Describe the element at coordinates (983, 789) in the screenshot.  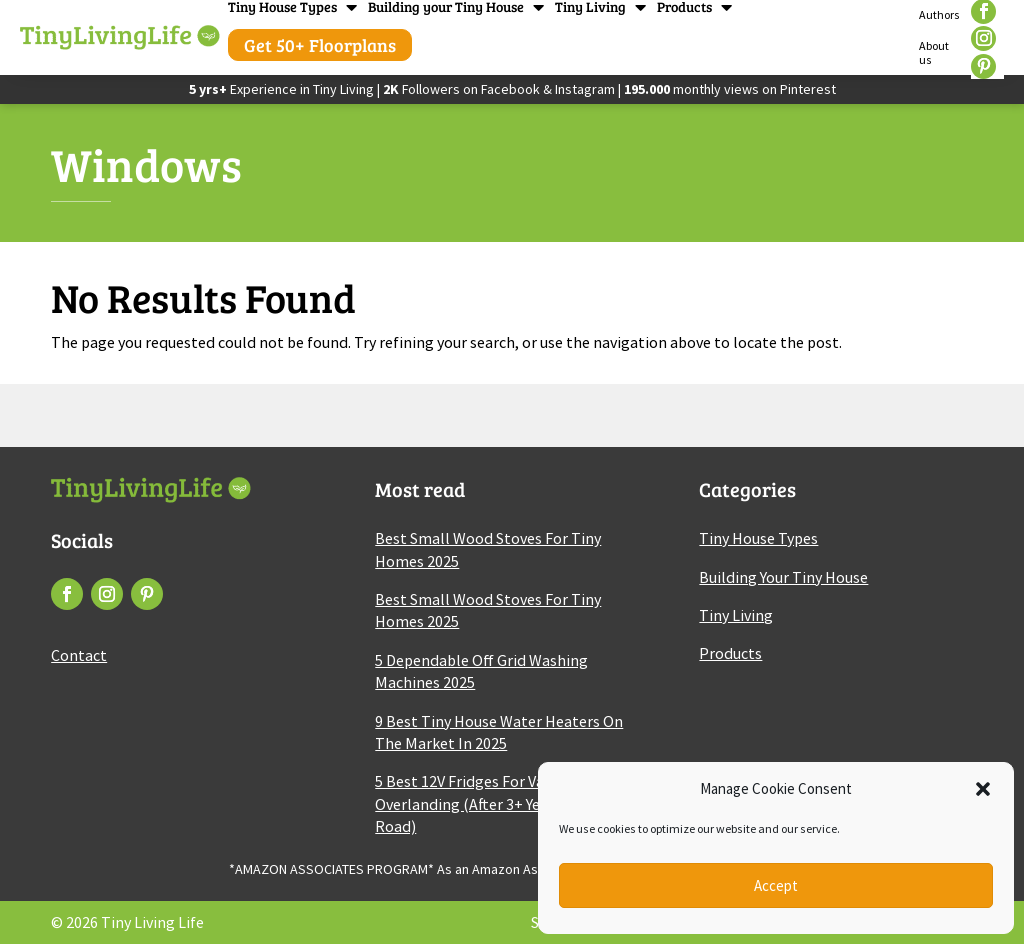
I see `[button]` at that location.